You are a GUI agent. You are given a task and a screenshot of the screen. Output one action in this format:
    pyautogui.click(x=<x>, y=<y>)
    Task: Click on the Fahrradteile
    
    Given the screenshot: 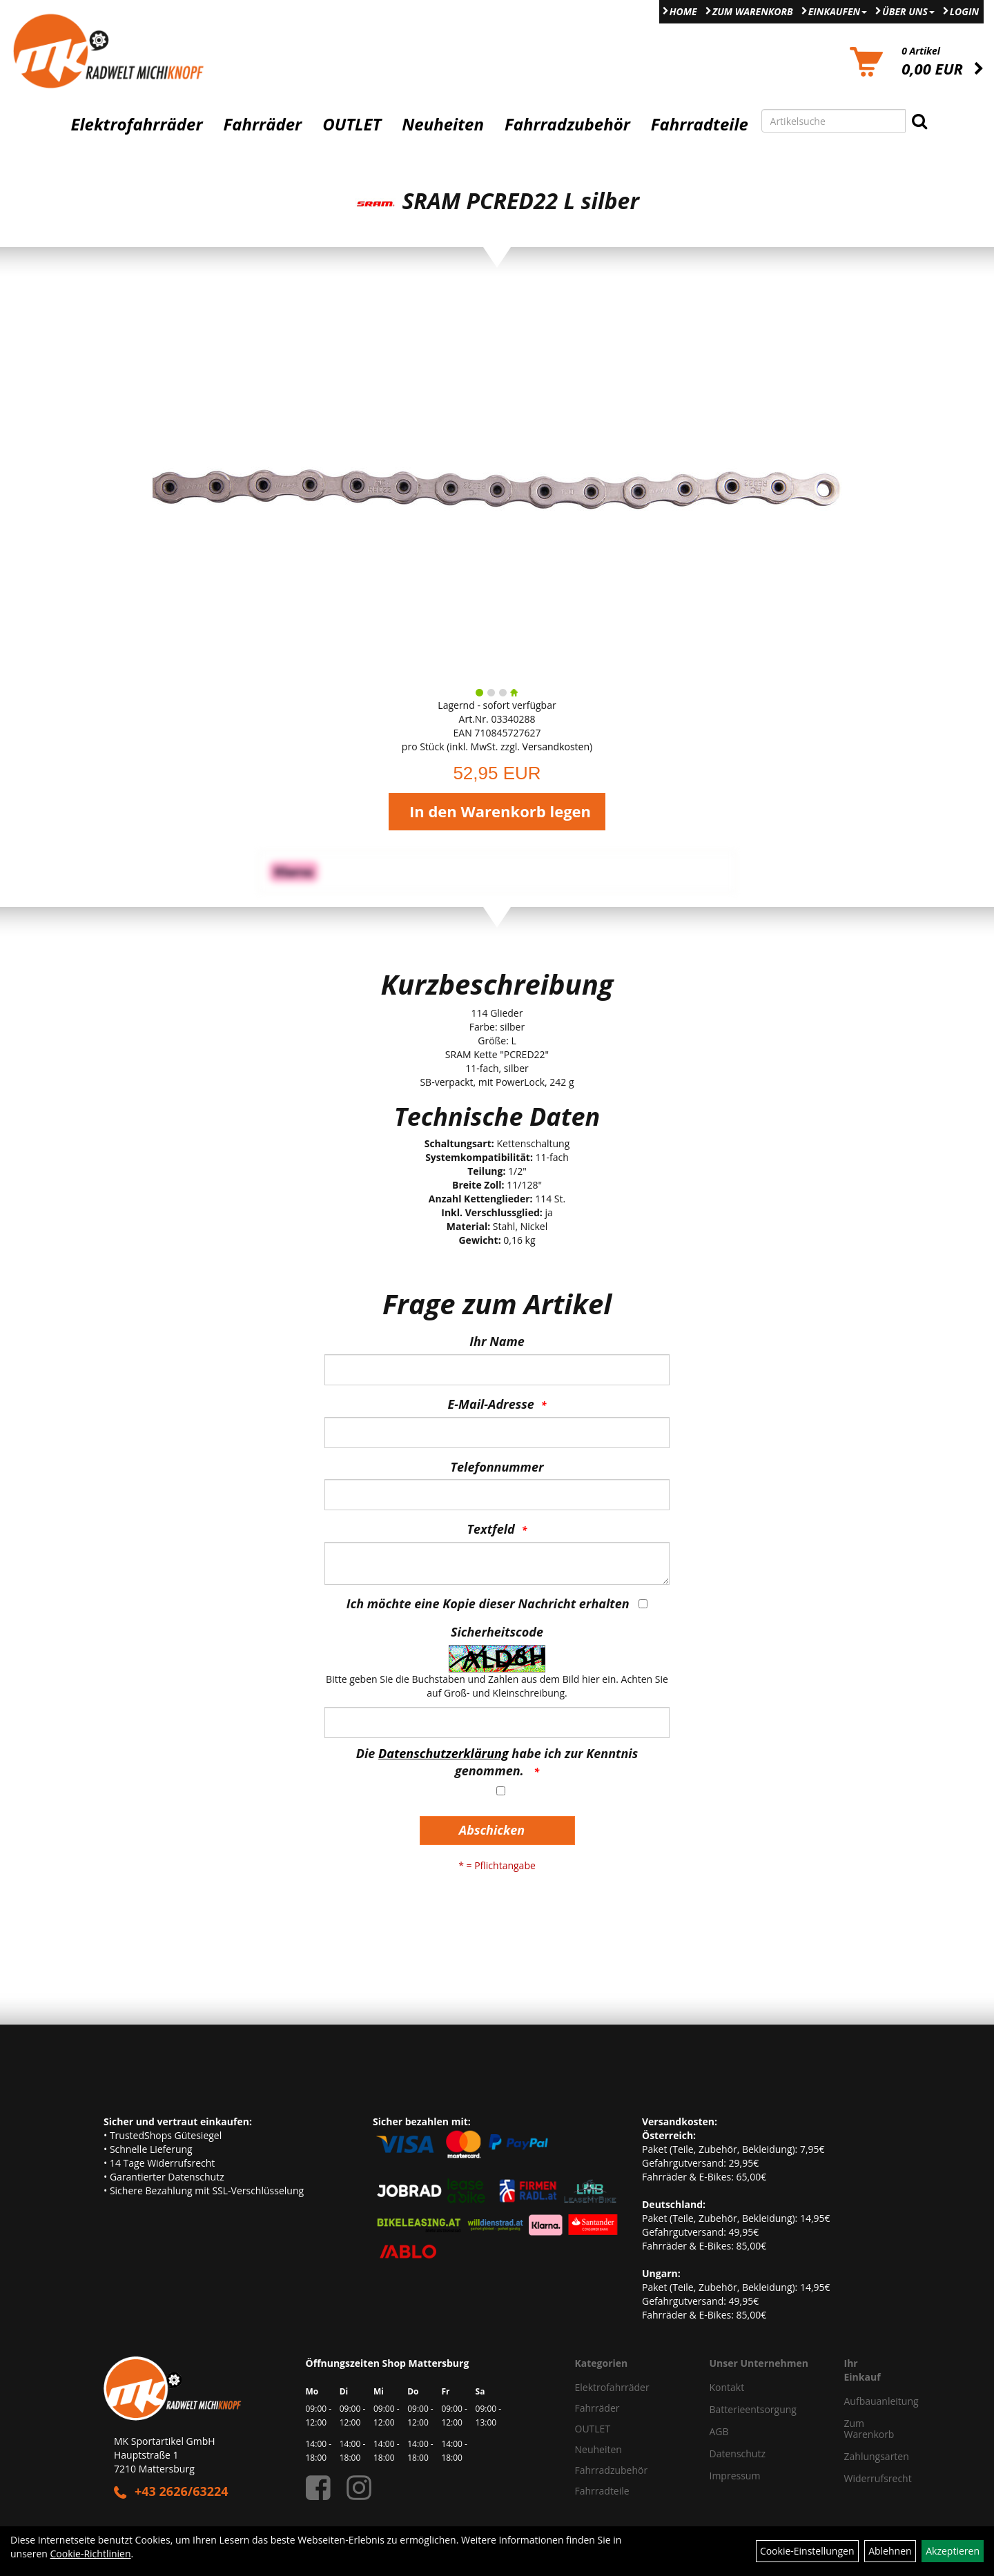 What is the action you would take?
    pyautogui.click(x=699, y=124)
    